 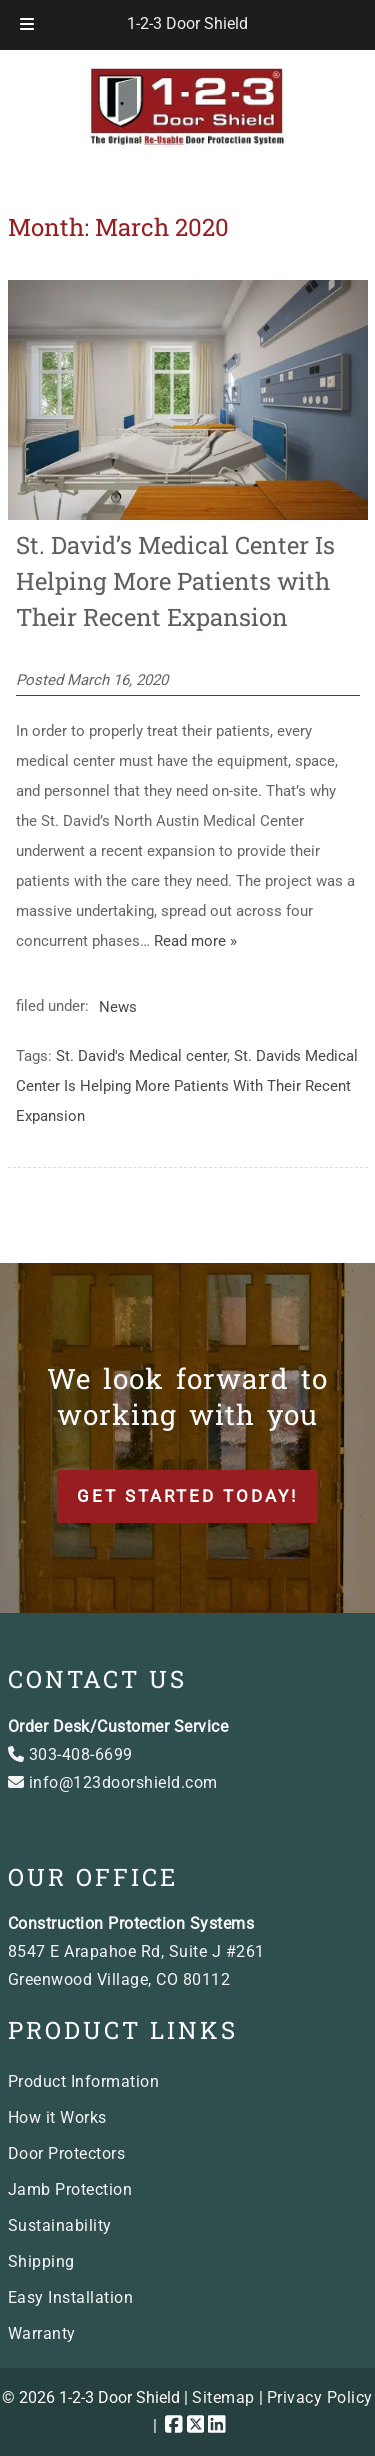 I want to click on Product Information, so click(x=84, y=2081).